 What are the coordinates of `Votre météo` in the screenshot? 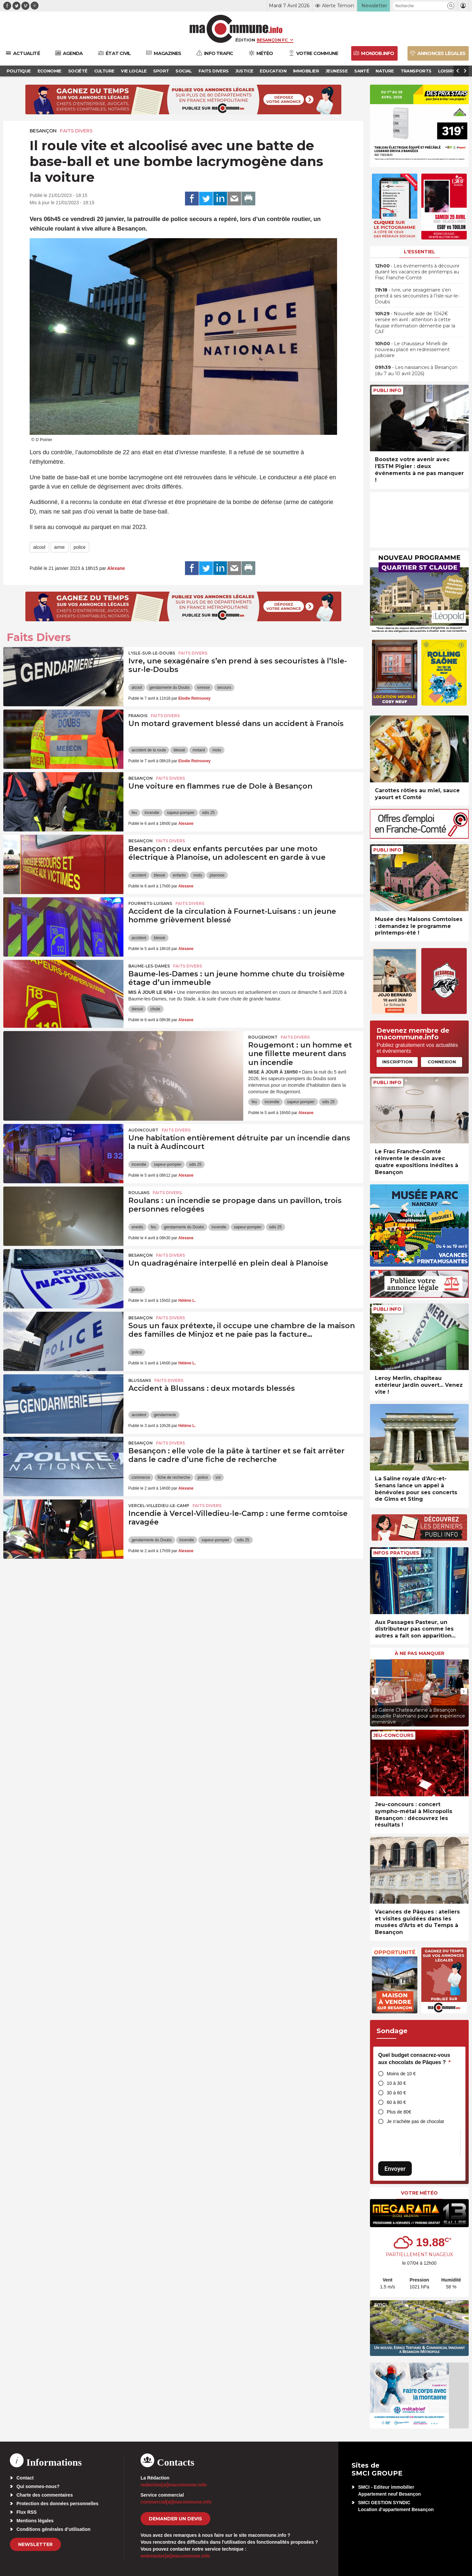 It's located at (419, 2193).